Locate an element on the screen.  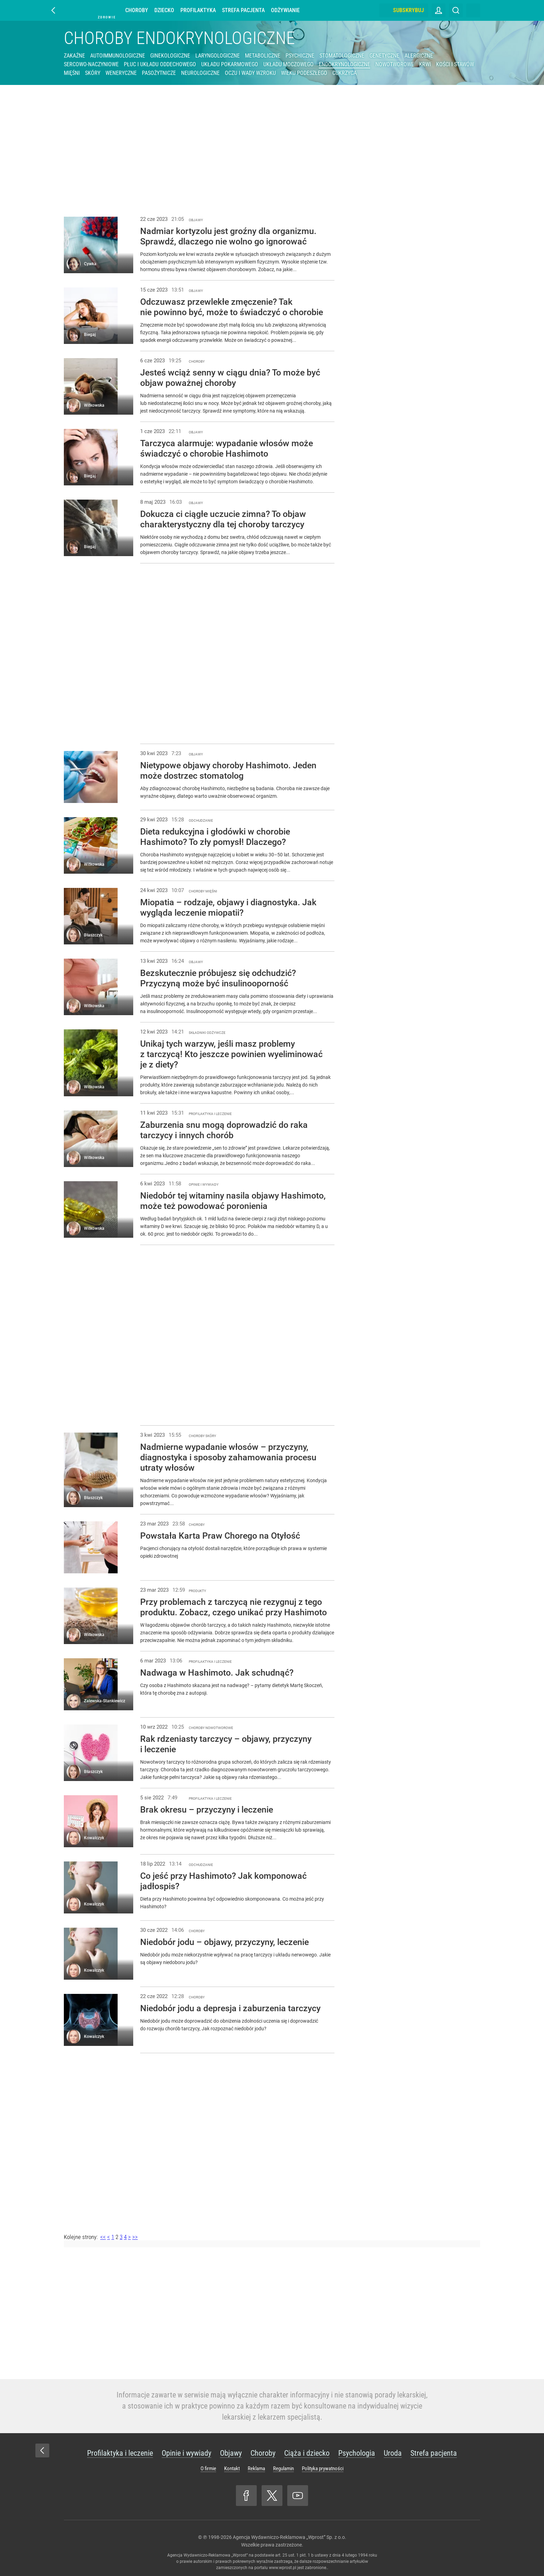
Neurologiczne is located at coordinates (200, 73).